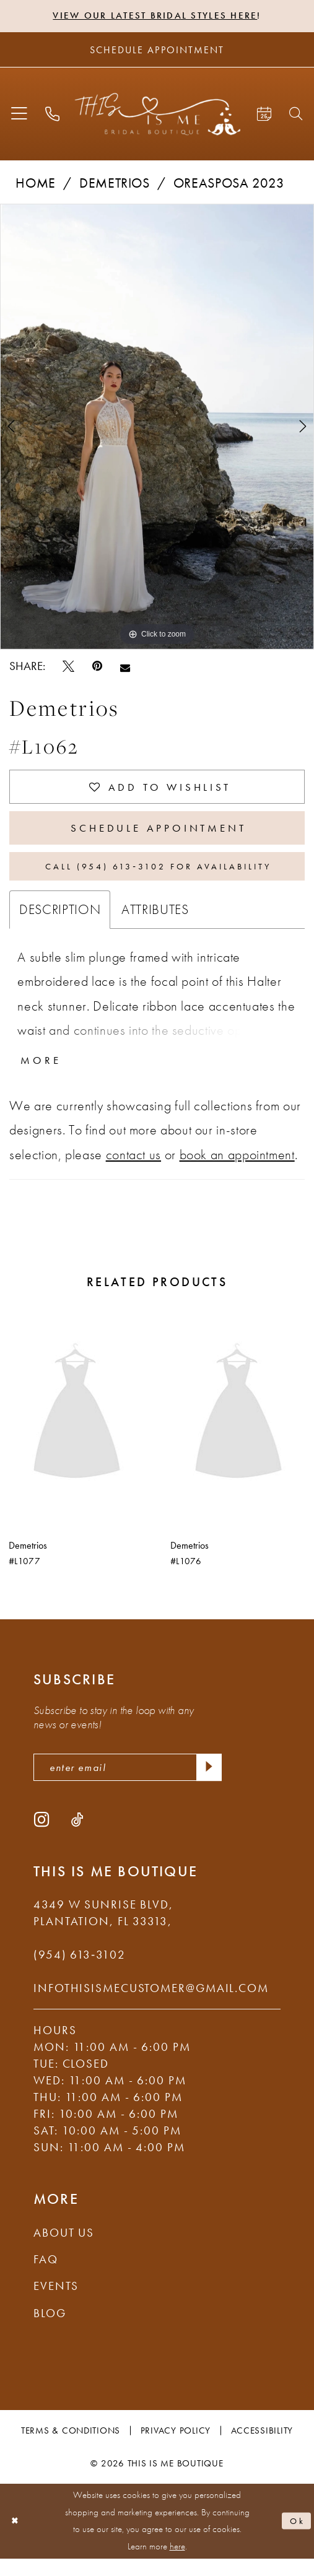 The image size is (314, 2576). I want to click on [Tweet - Opens in new tab], so click(68, 668).